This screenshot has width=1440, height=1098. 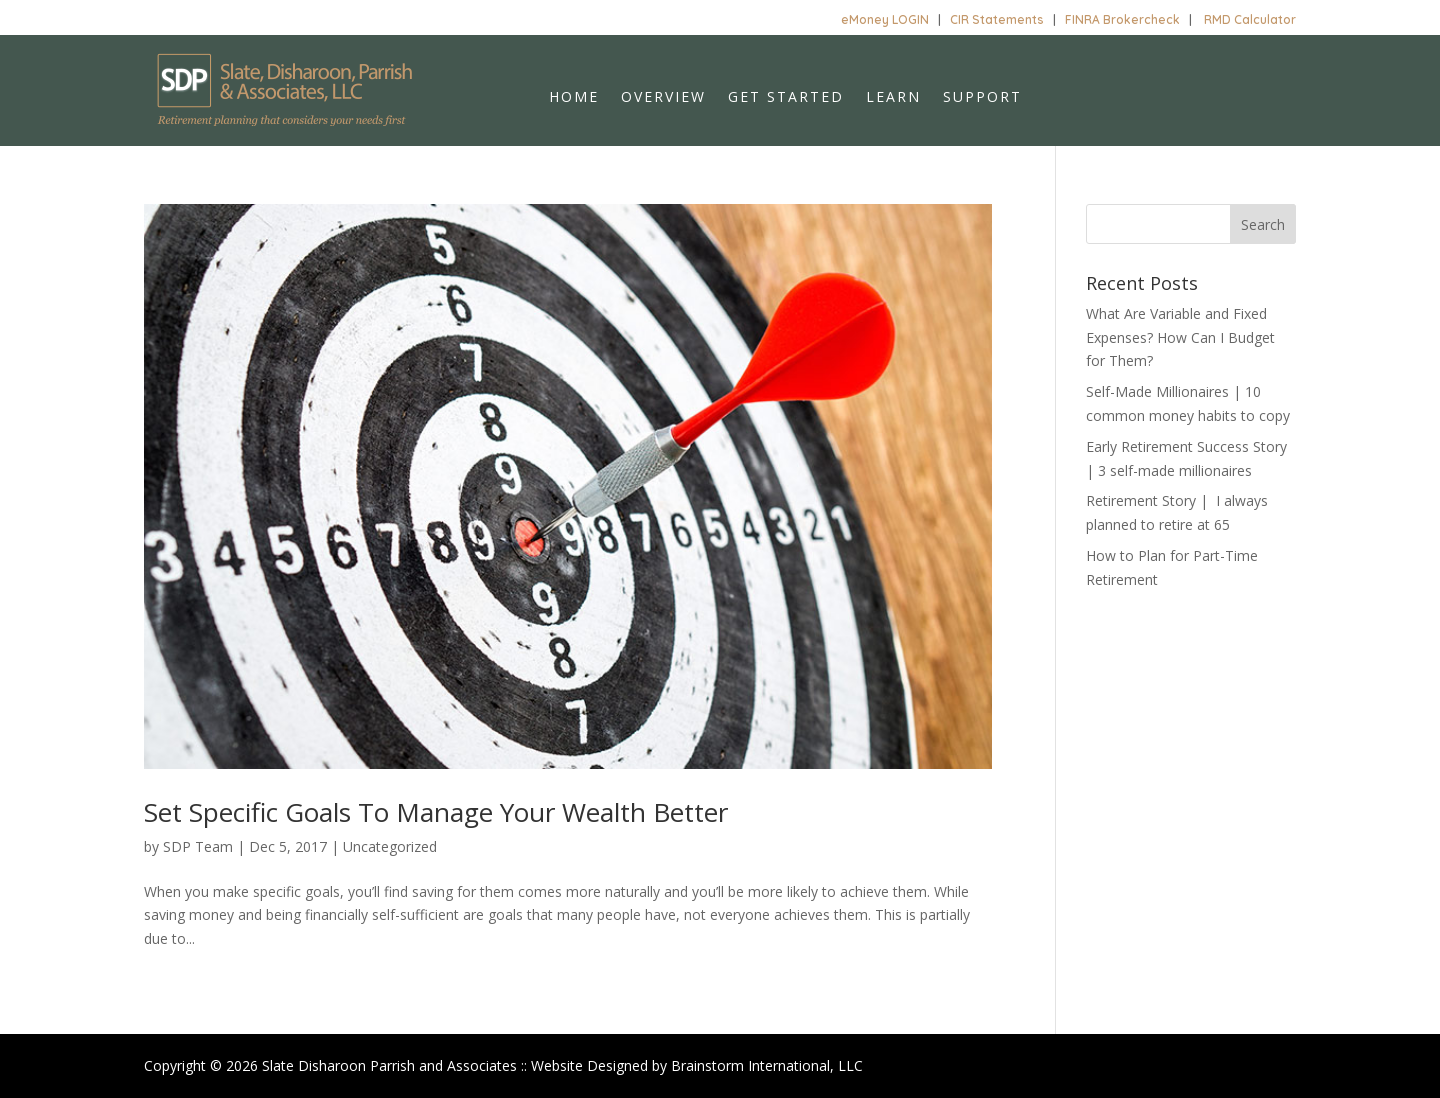 What do you see at coordinates (198, 846) in the screenshot?
I see `SDP Team` at bounding box center [198, 846].